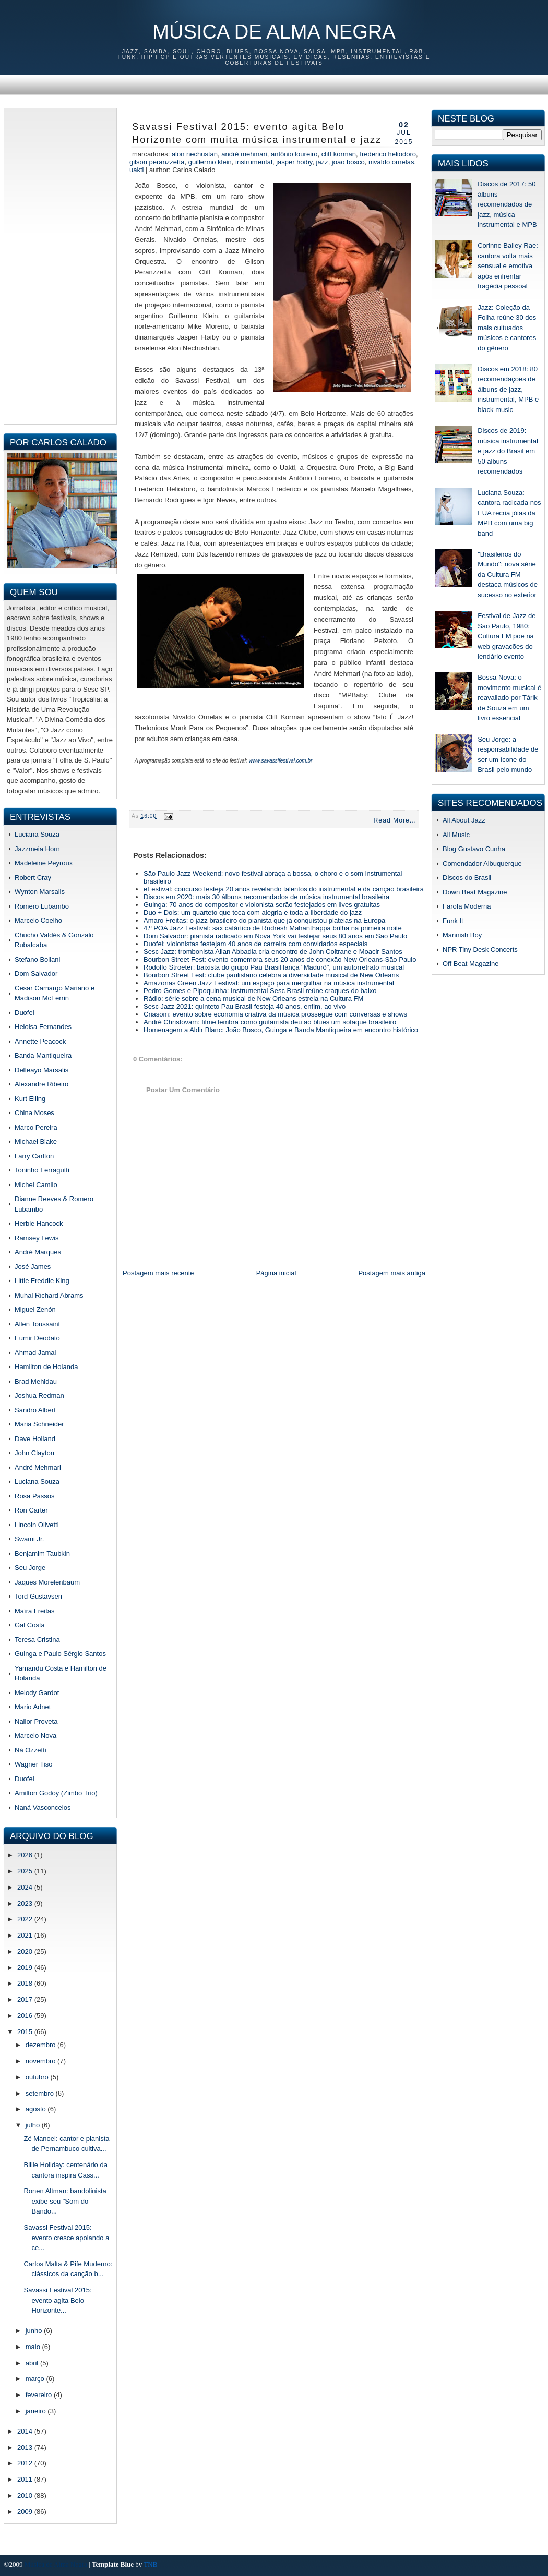 The height and width of the screenshot is (2576, 548). I want to click on Teresa Cristina, so click(37, 1639).